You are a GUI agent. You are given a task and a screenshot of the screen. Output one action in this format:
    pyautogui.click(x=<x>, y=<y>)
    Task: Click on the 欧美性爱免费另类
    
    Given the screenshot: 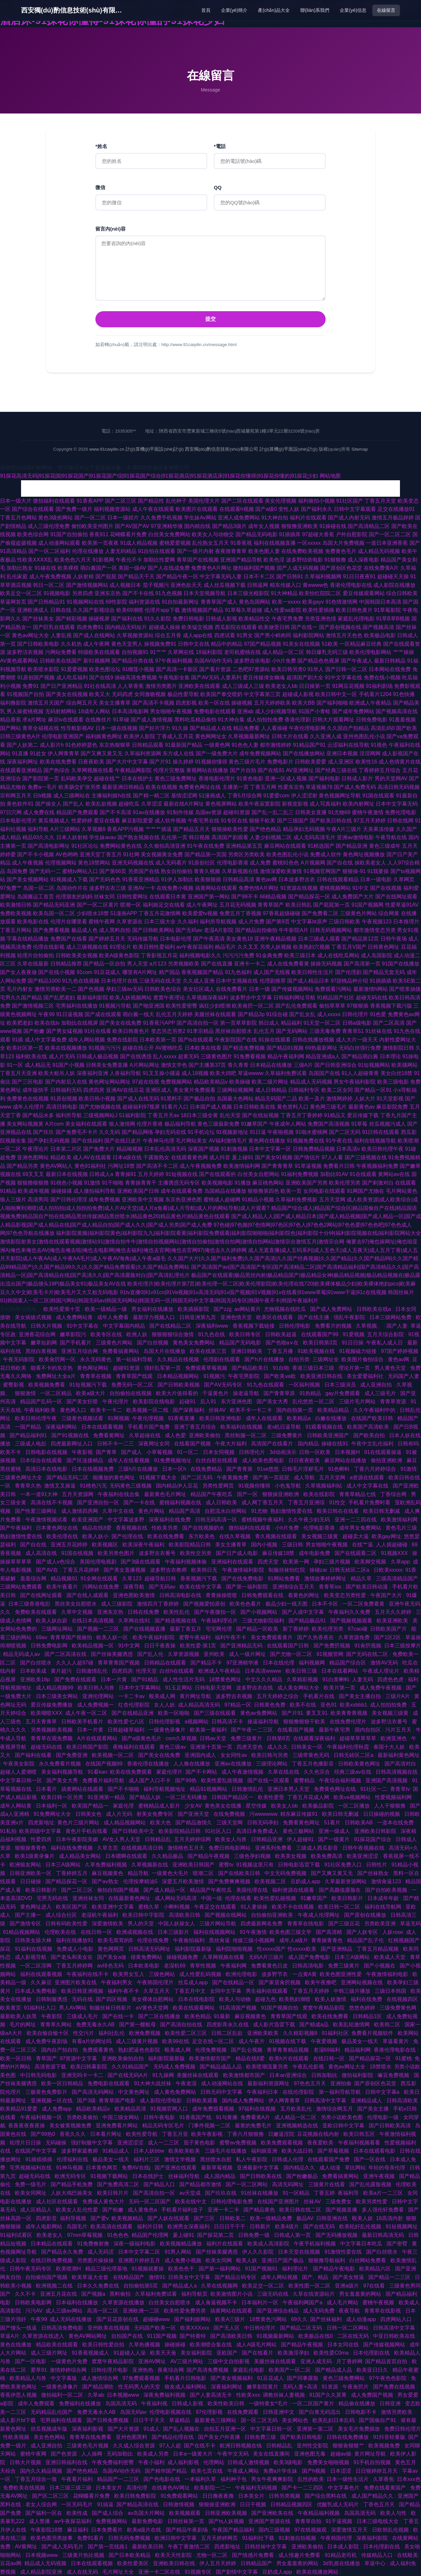 What is the action you would take?
    pyautogui.click(x=185, y=2310)
    